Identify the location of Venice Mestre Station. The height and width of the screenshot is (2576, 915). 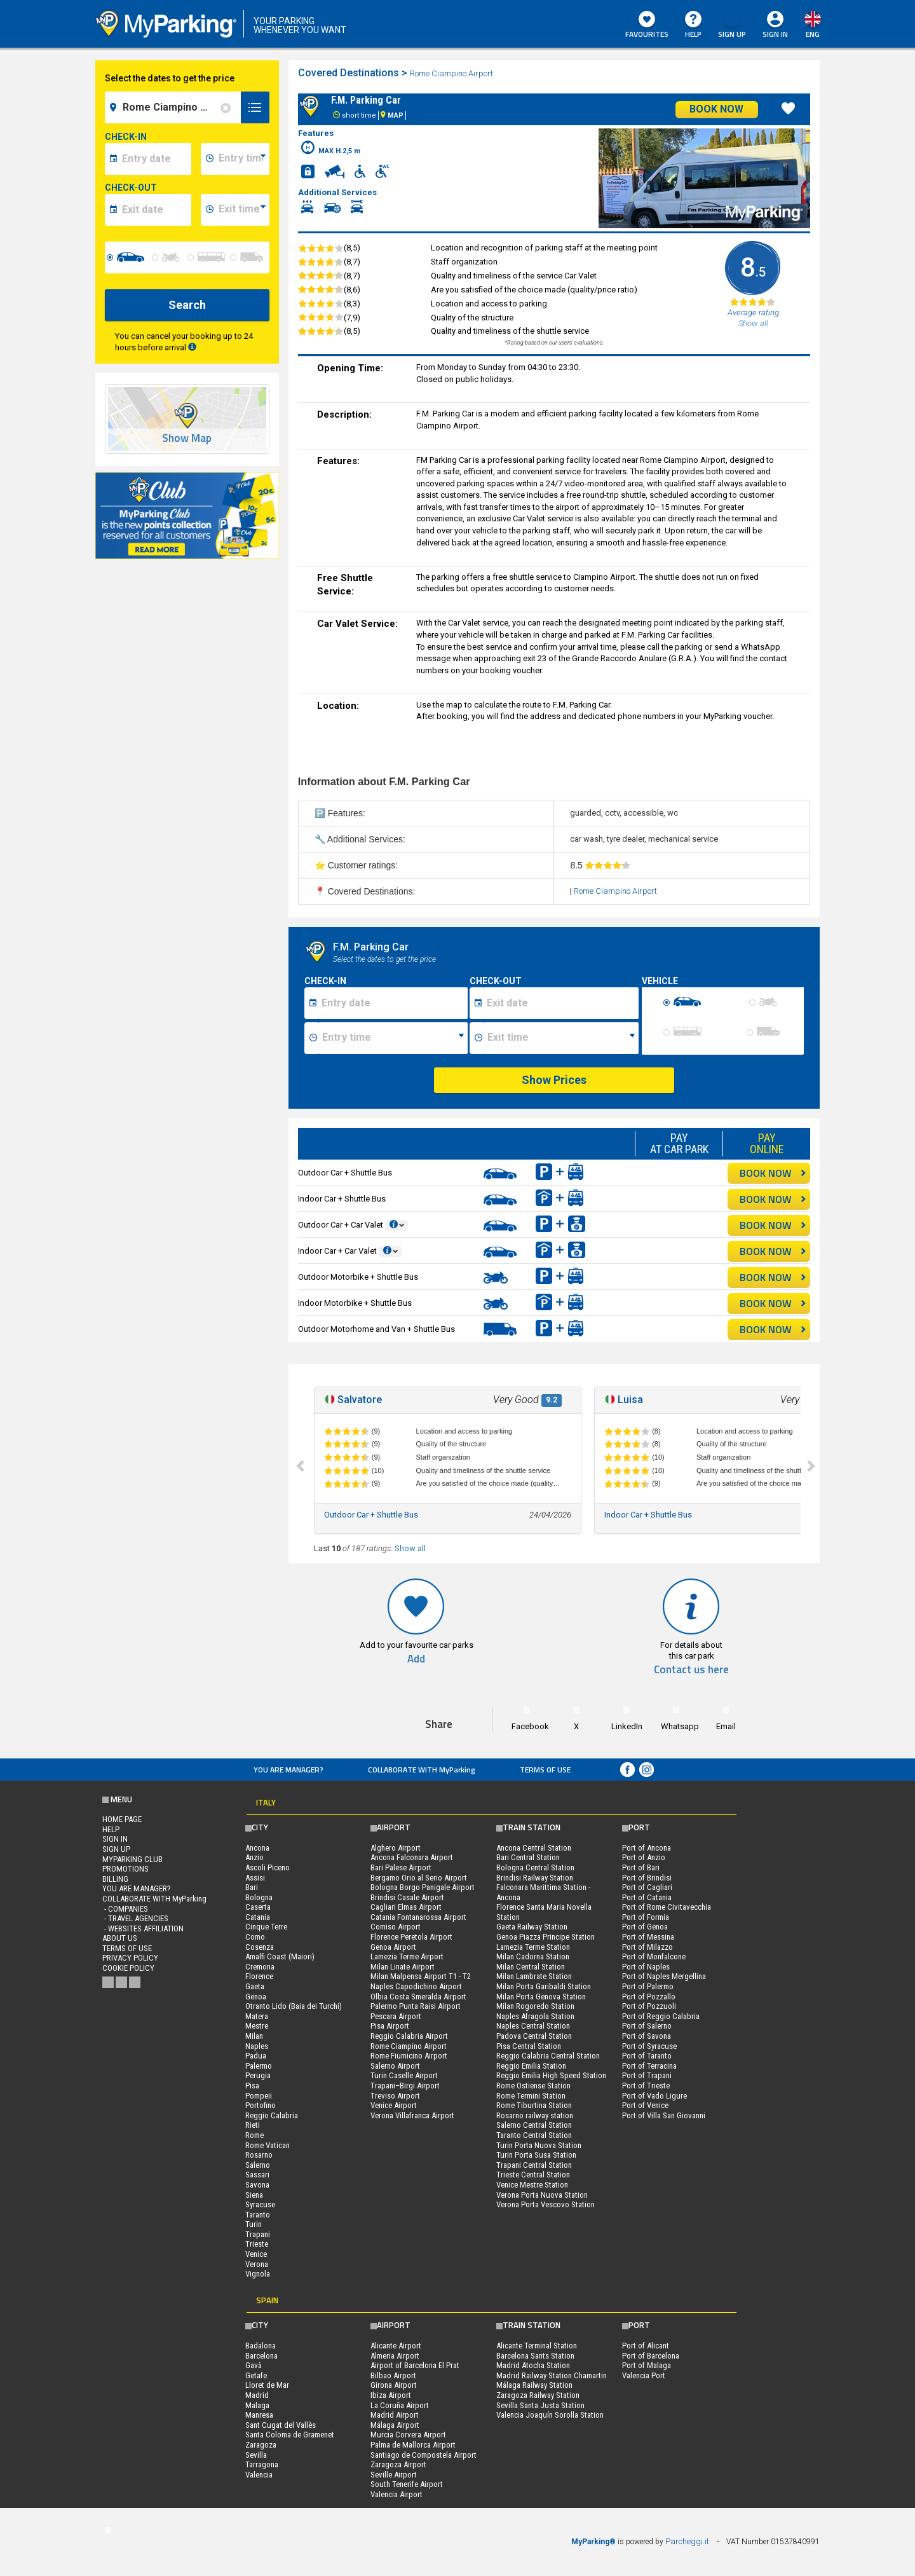
(532, 2184).